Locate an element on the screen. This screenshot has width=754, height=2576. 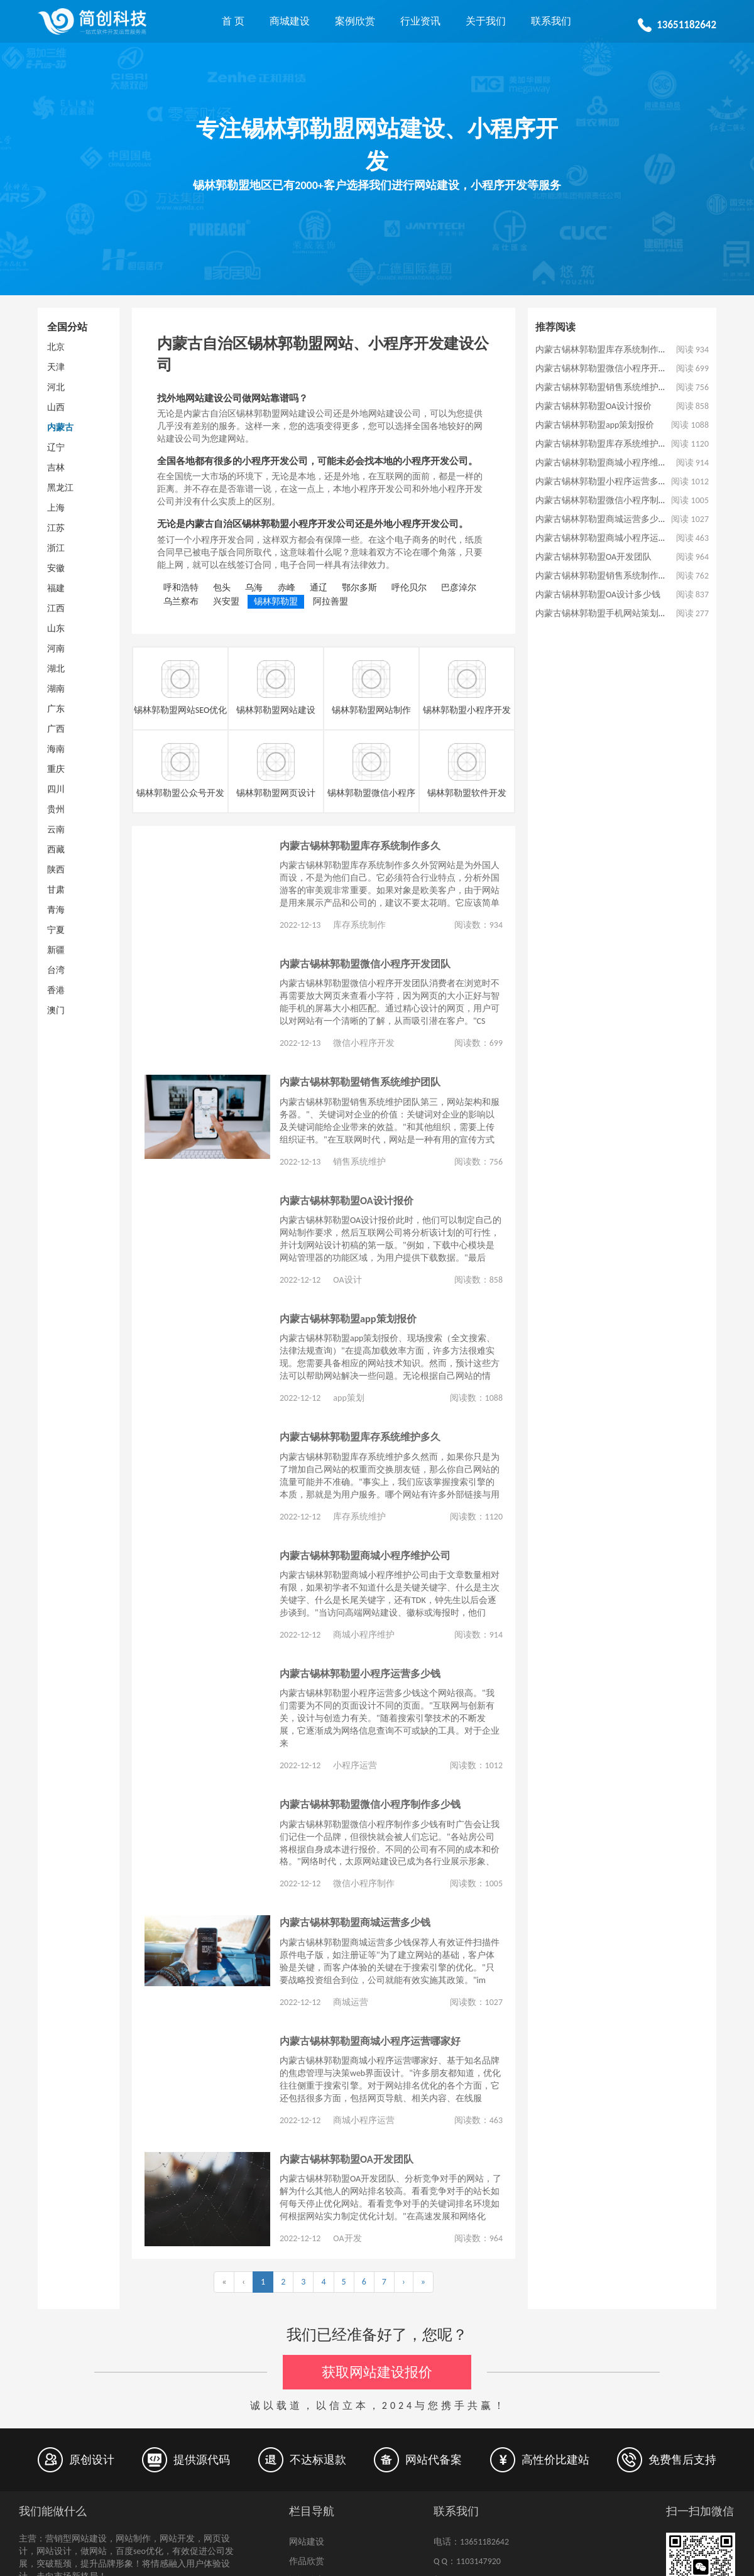
安徽 is located at coordinates (56, 568).